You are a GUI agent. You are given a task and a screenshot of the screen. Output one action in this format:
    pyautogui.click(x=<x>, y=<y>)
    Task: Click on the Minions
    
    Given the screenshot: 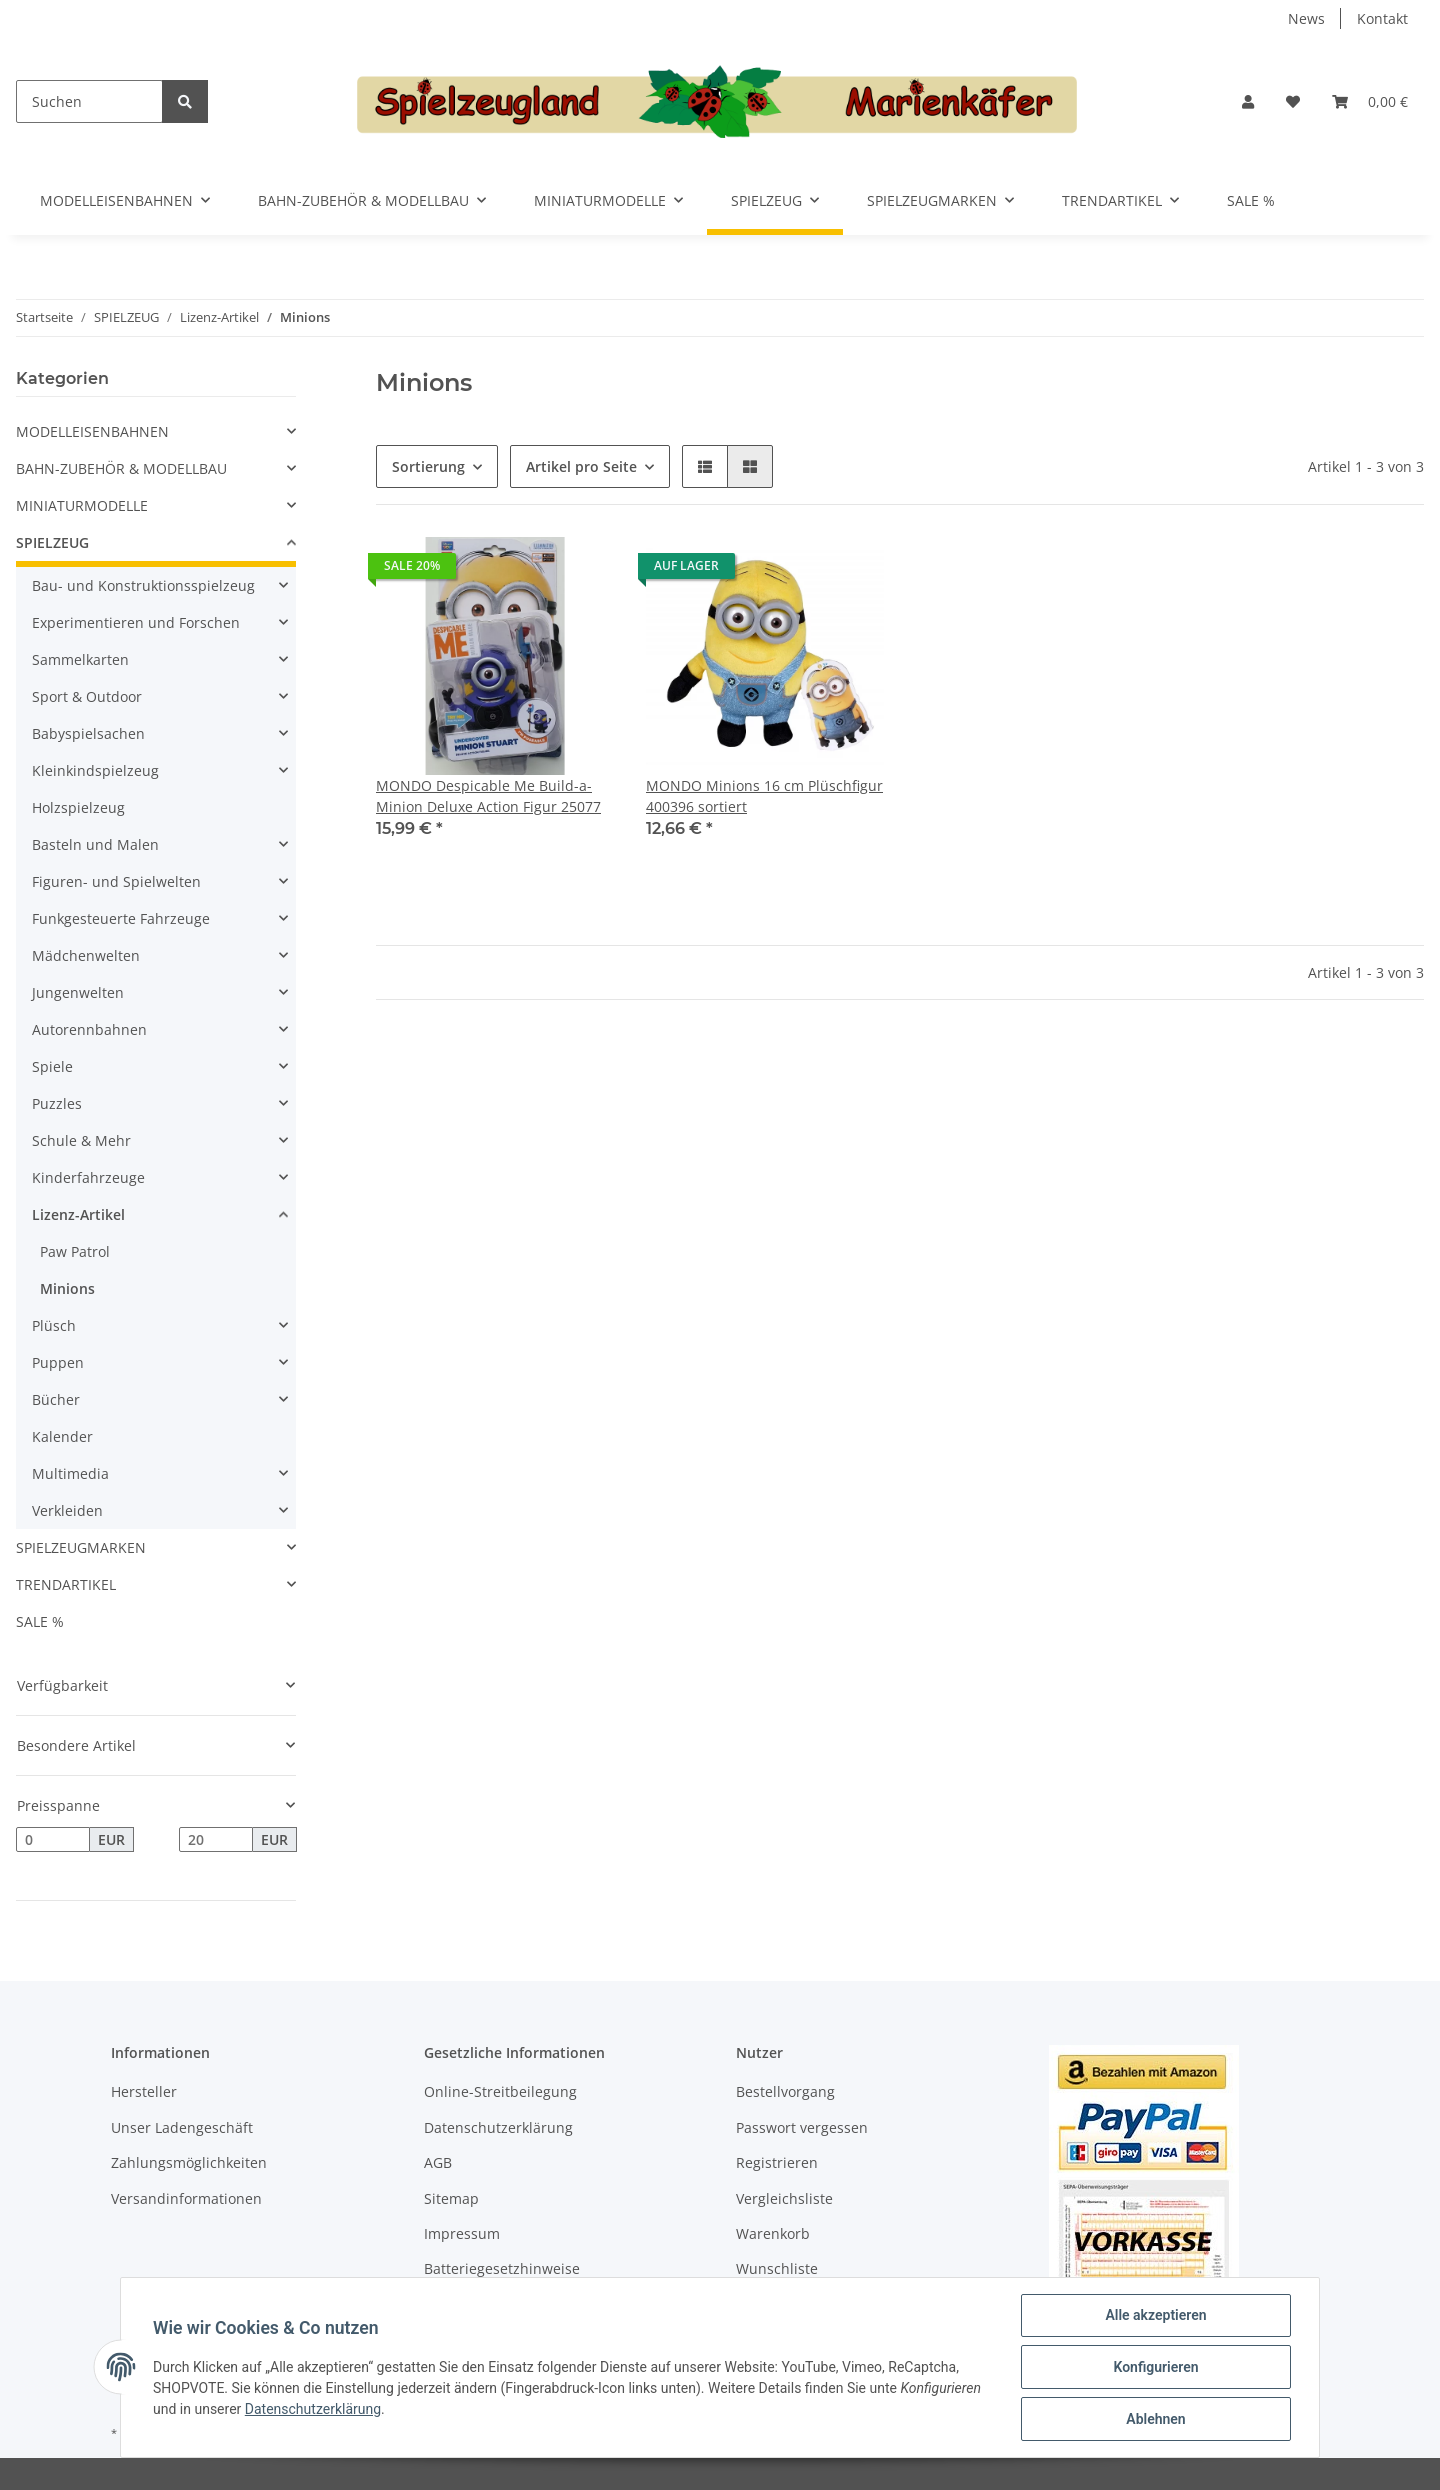 What is the action you would take?
    pyautogui.click(x=67, y=1288)
    